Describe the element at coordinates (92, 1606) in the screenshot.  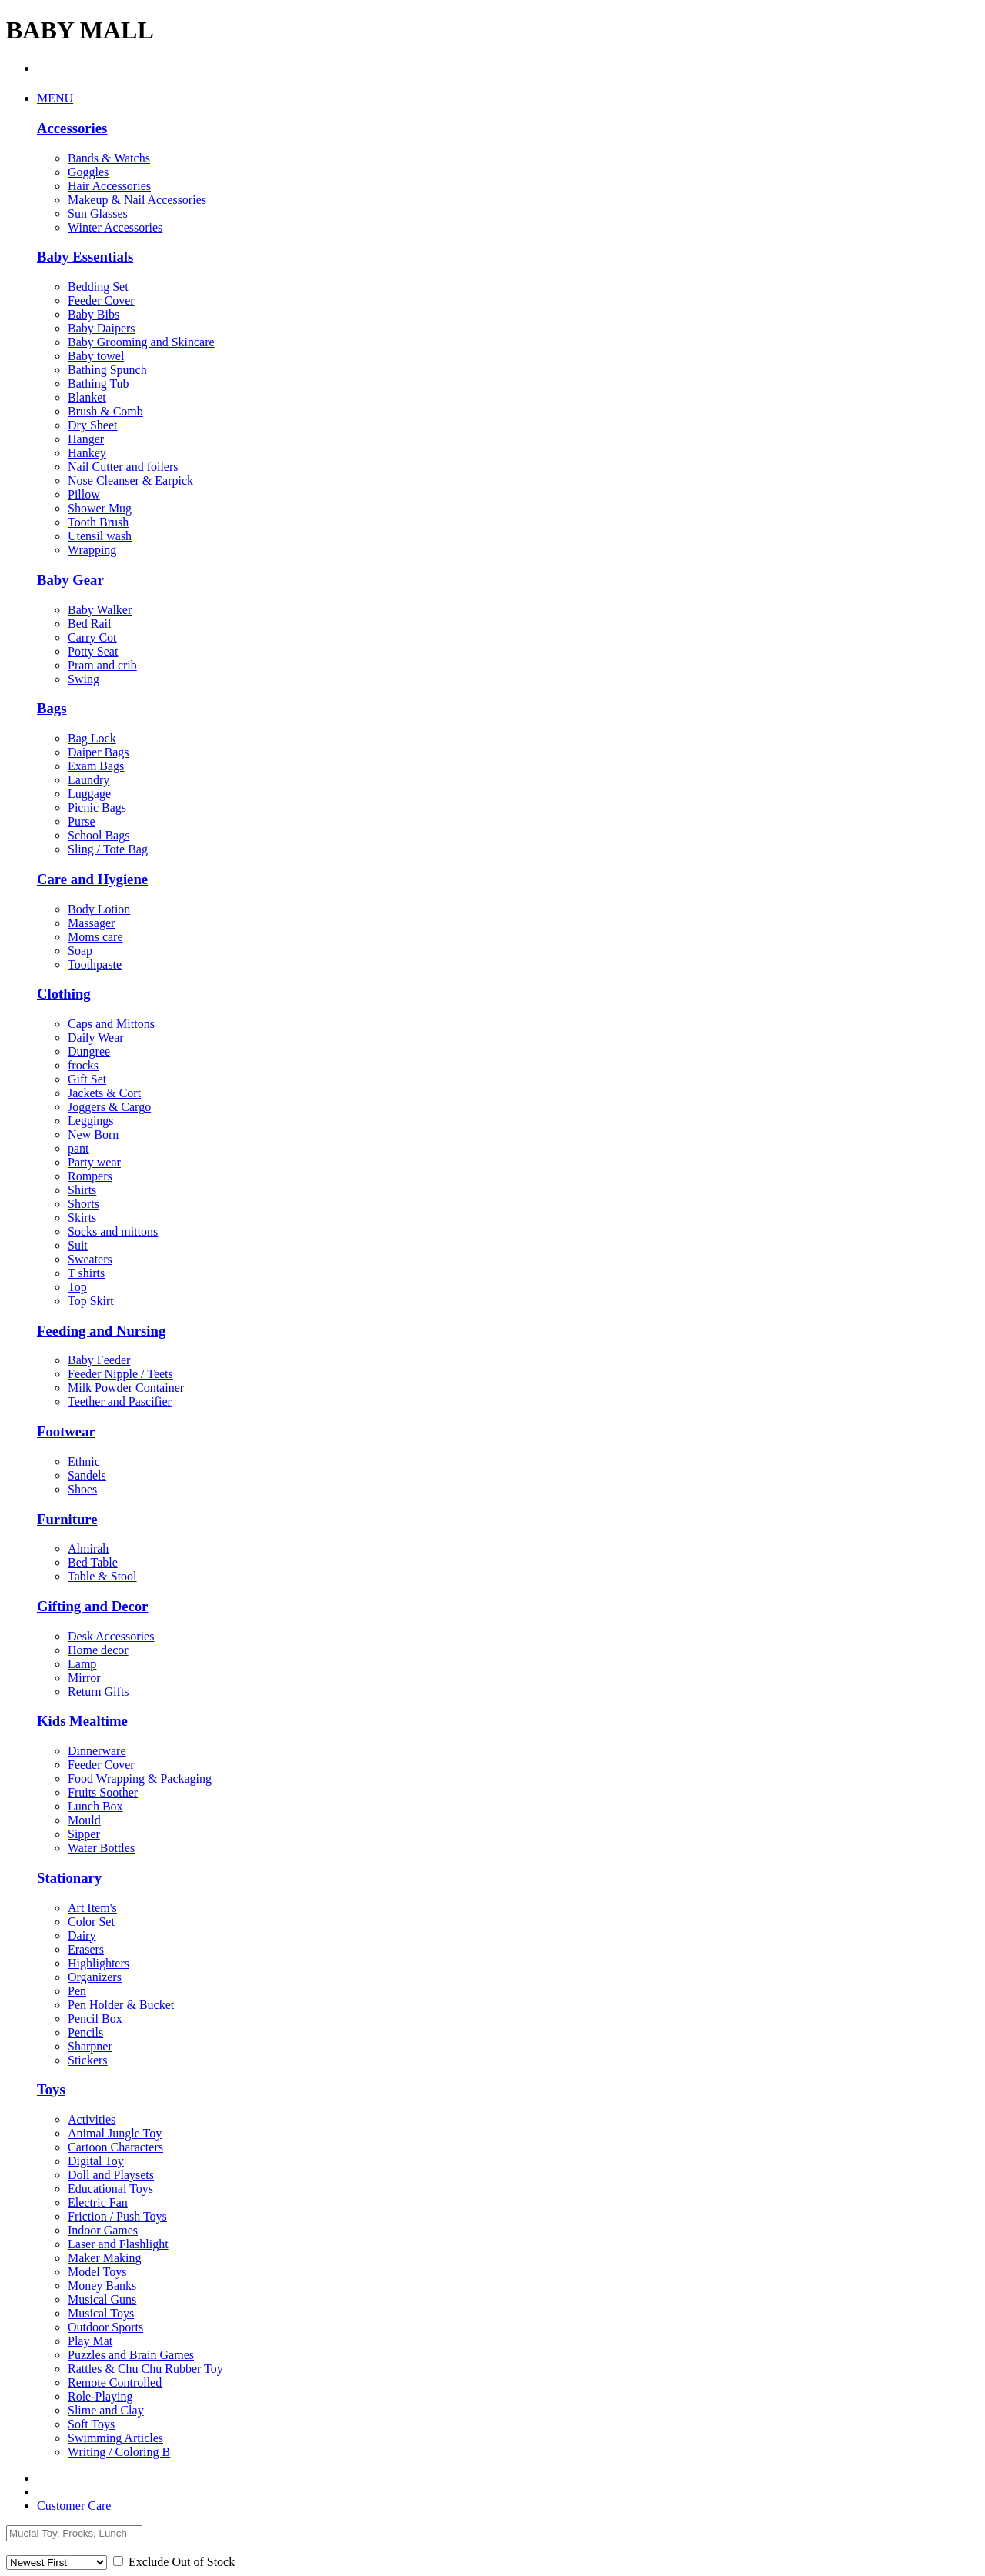
I see `Gifting and Decor` at that location.